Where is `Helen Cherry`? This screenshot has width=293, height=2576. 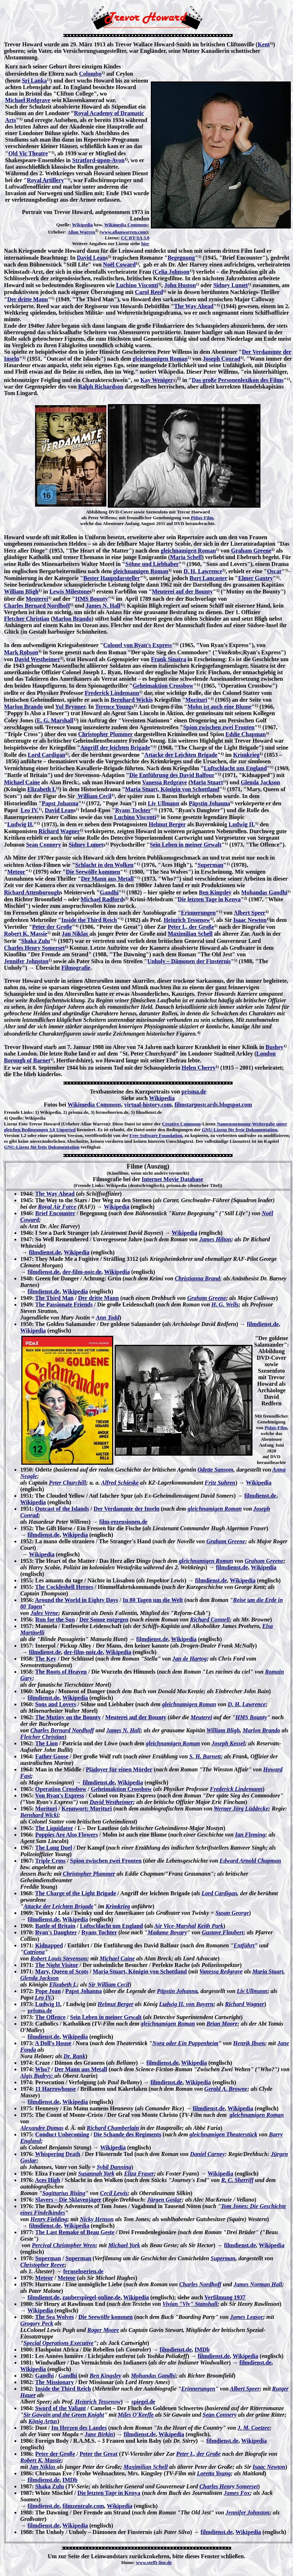
Helen Cherry is located at coordinates (199, 1068).